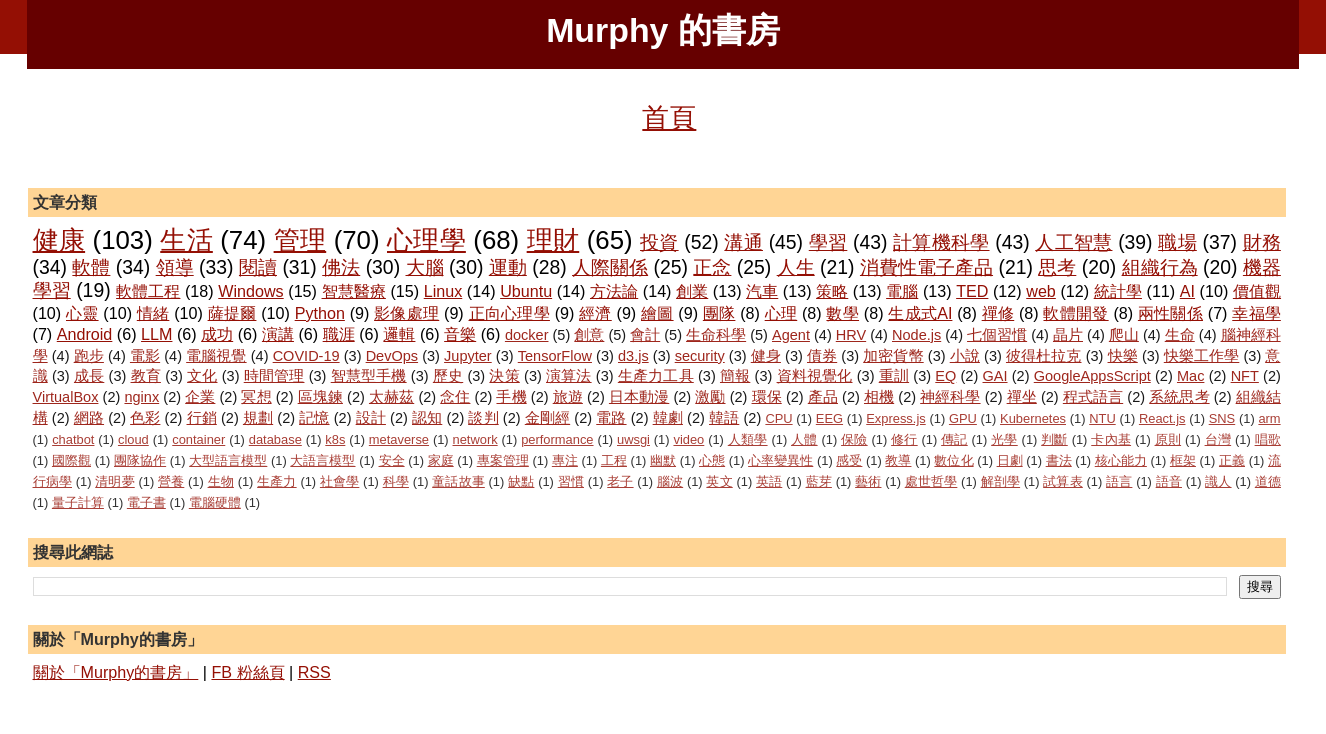 The width and height of the screenshot is (1326, 734). Describe the element at coordinates (521, 481) in the screenshot. I see `缺點` at that location.